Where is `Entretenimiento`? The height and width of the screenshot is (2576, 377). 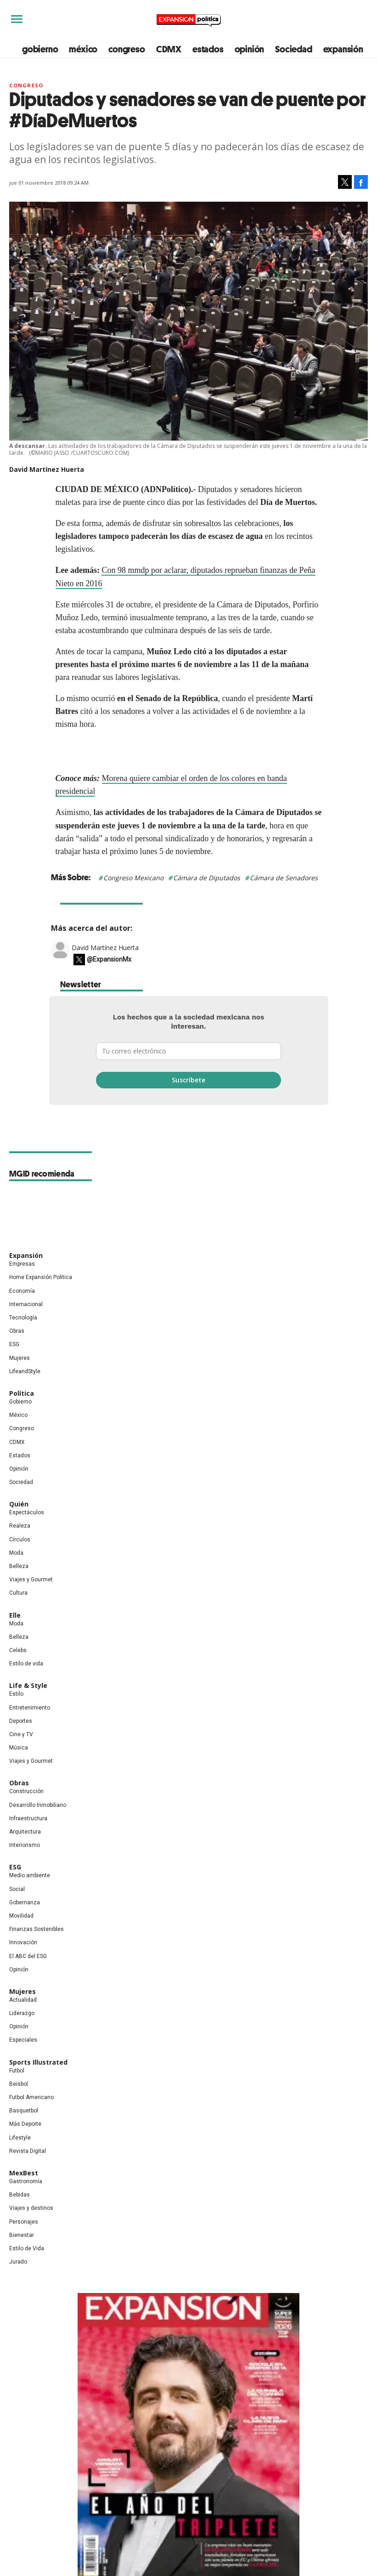
Entretenimiento is located at coordinates (29, 1707).